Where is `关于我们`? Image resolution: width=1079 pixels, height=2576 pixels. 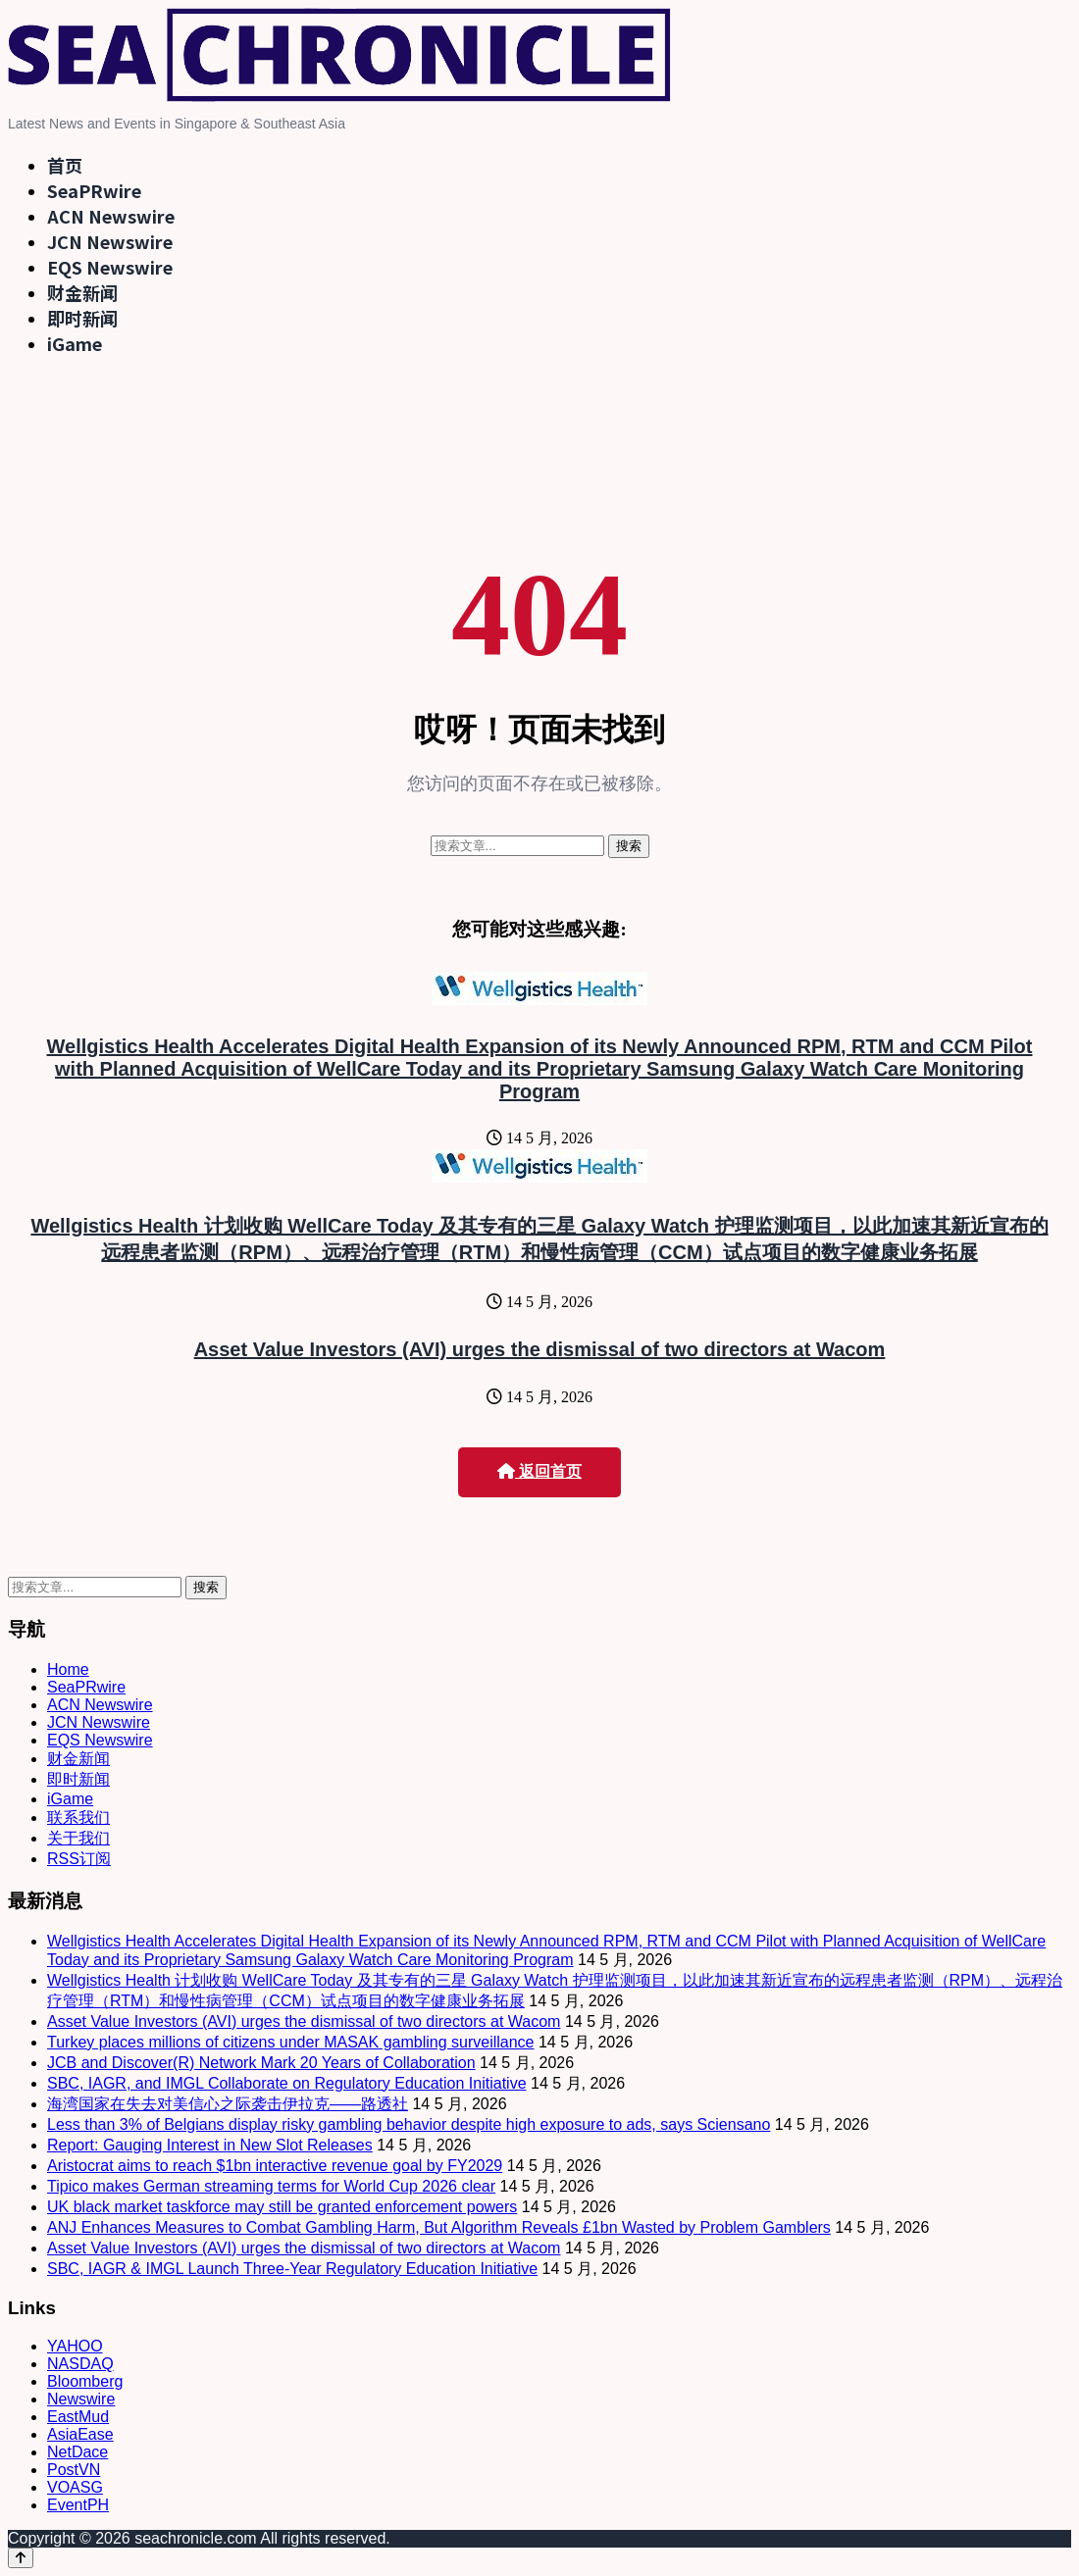
关于我们 is located at coordinates (78, 1838).